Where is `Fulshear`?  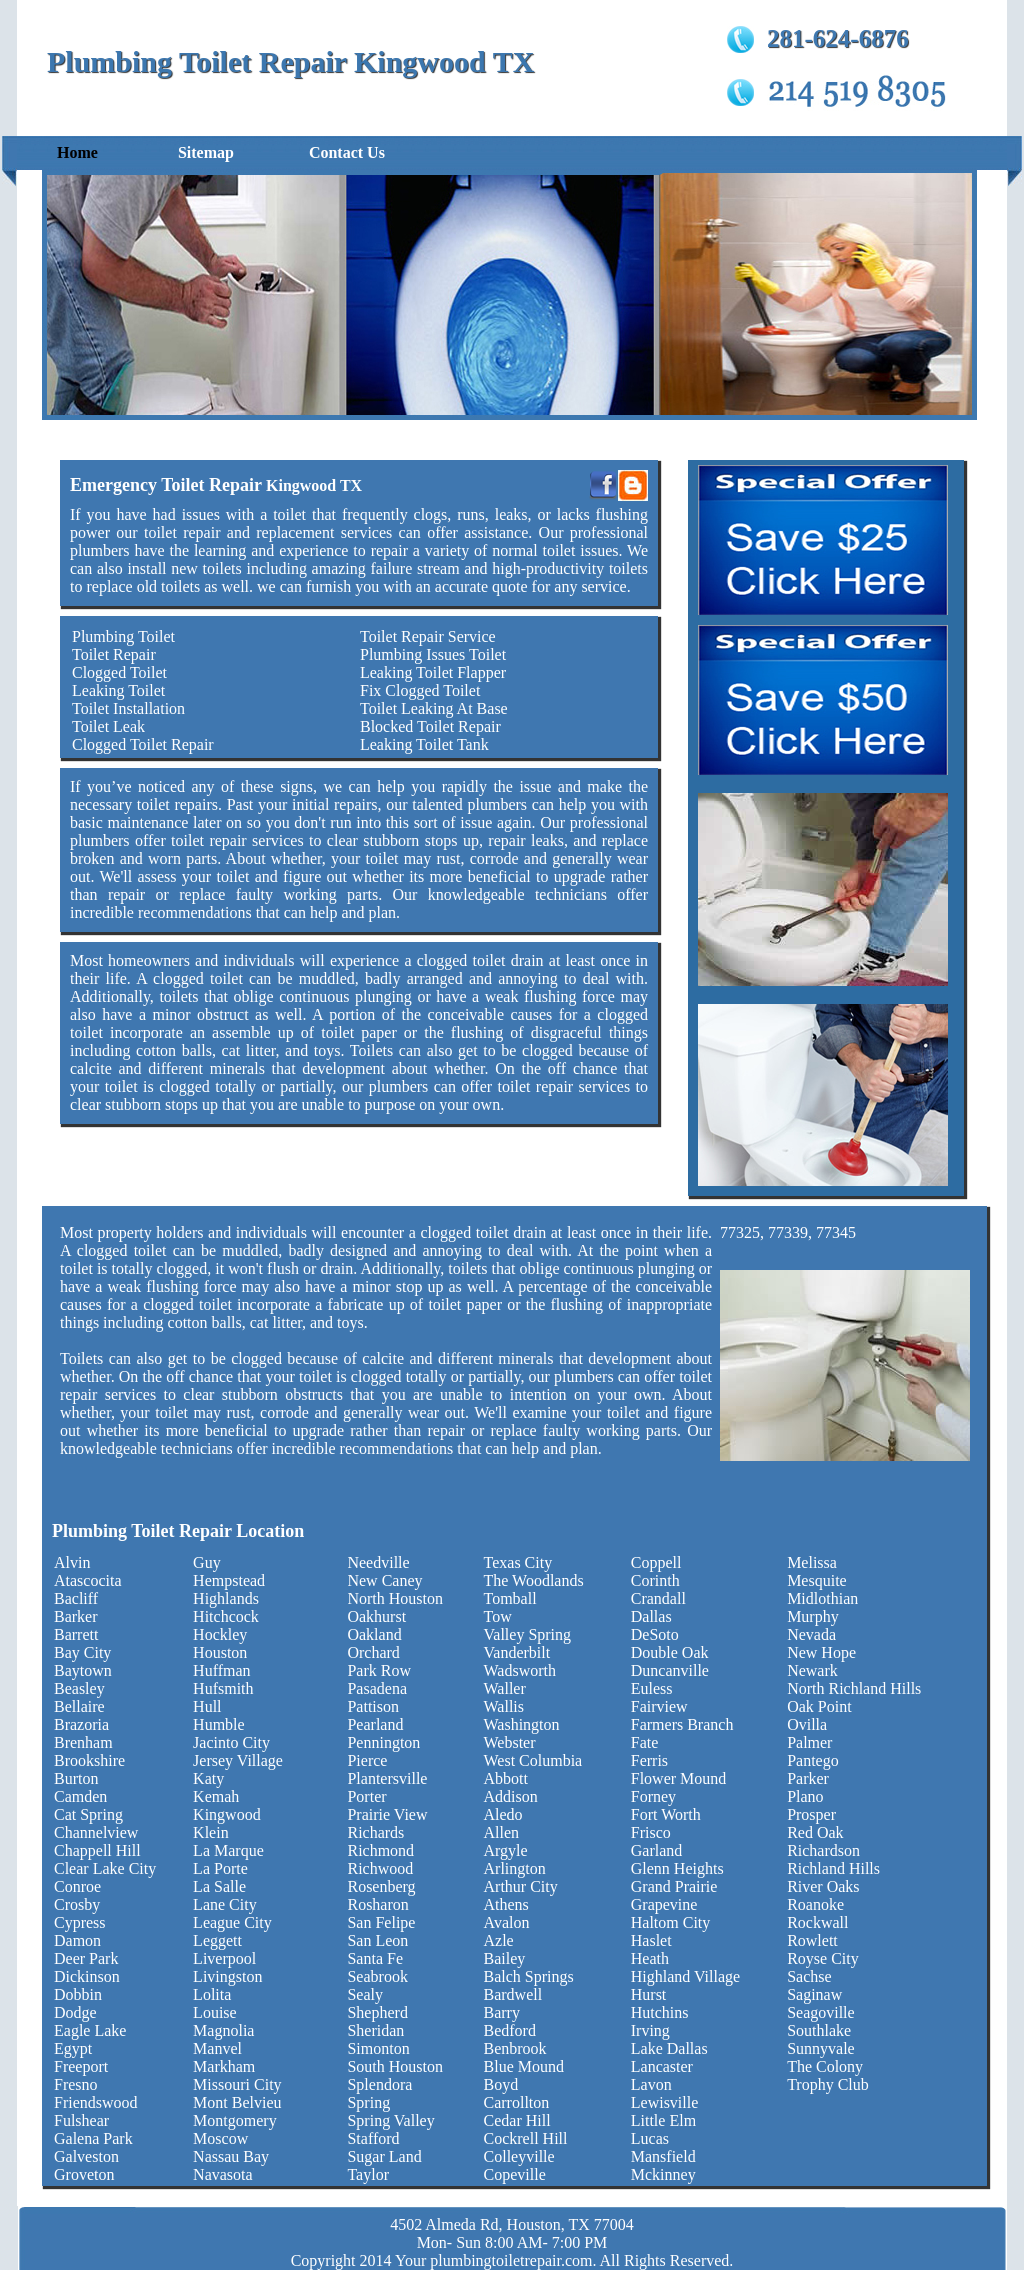 Fulshear is located at coordinates (81, 2120).